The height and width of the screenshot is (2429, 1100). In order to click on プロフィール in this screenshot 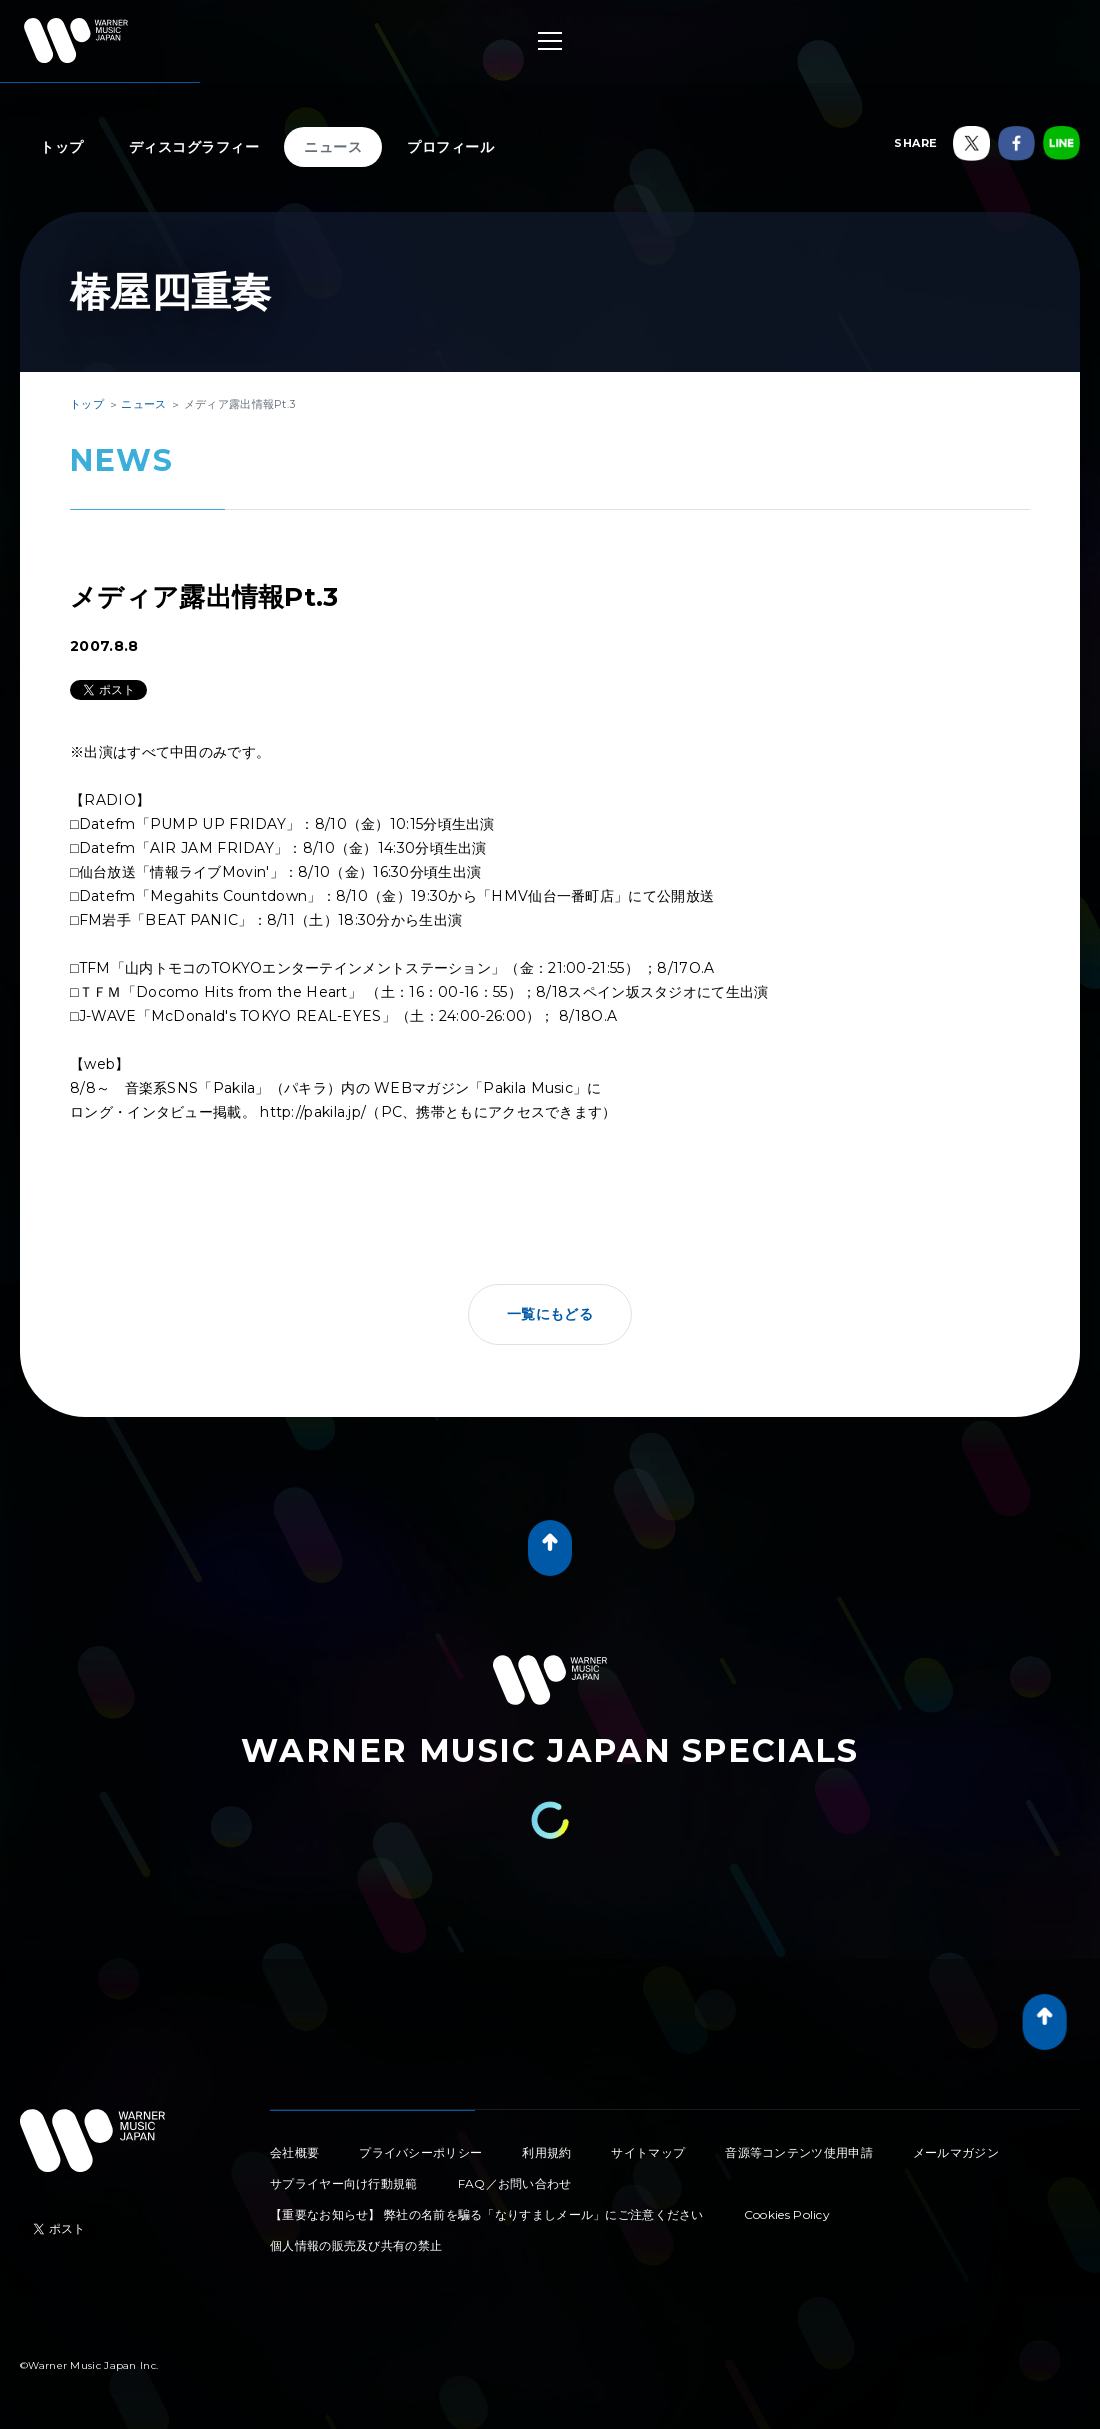, I will do `click(450, 147)`.